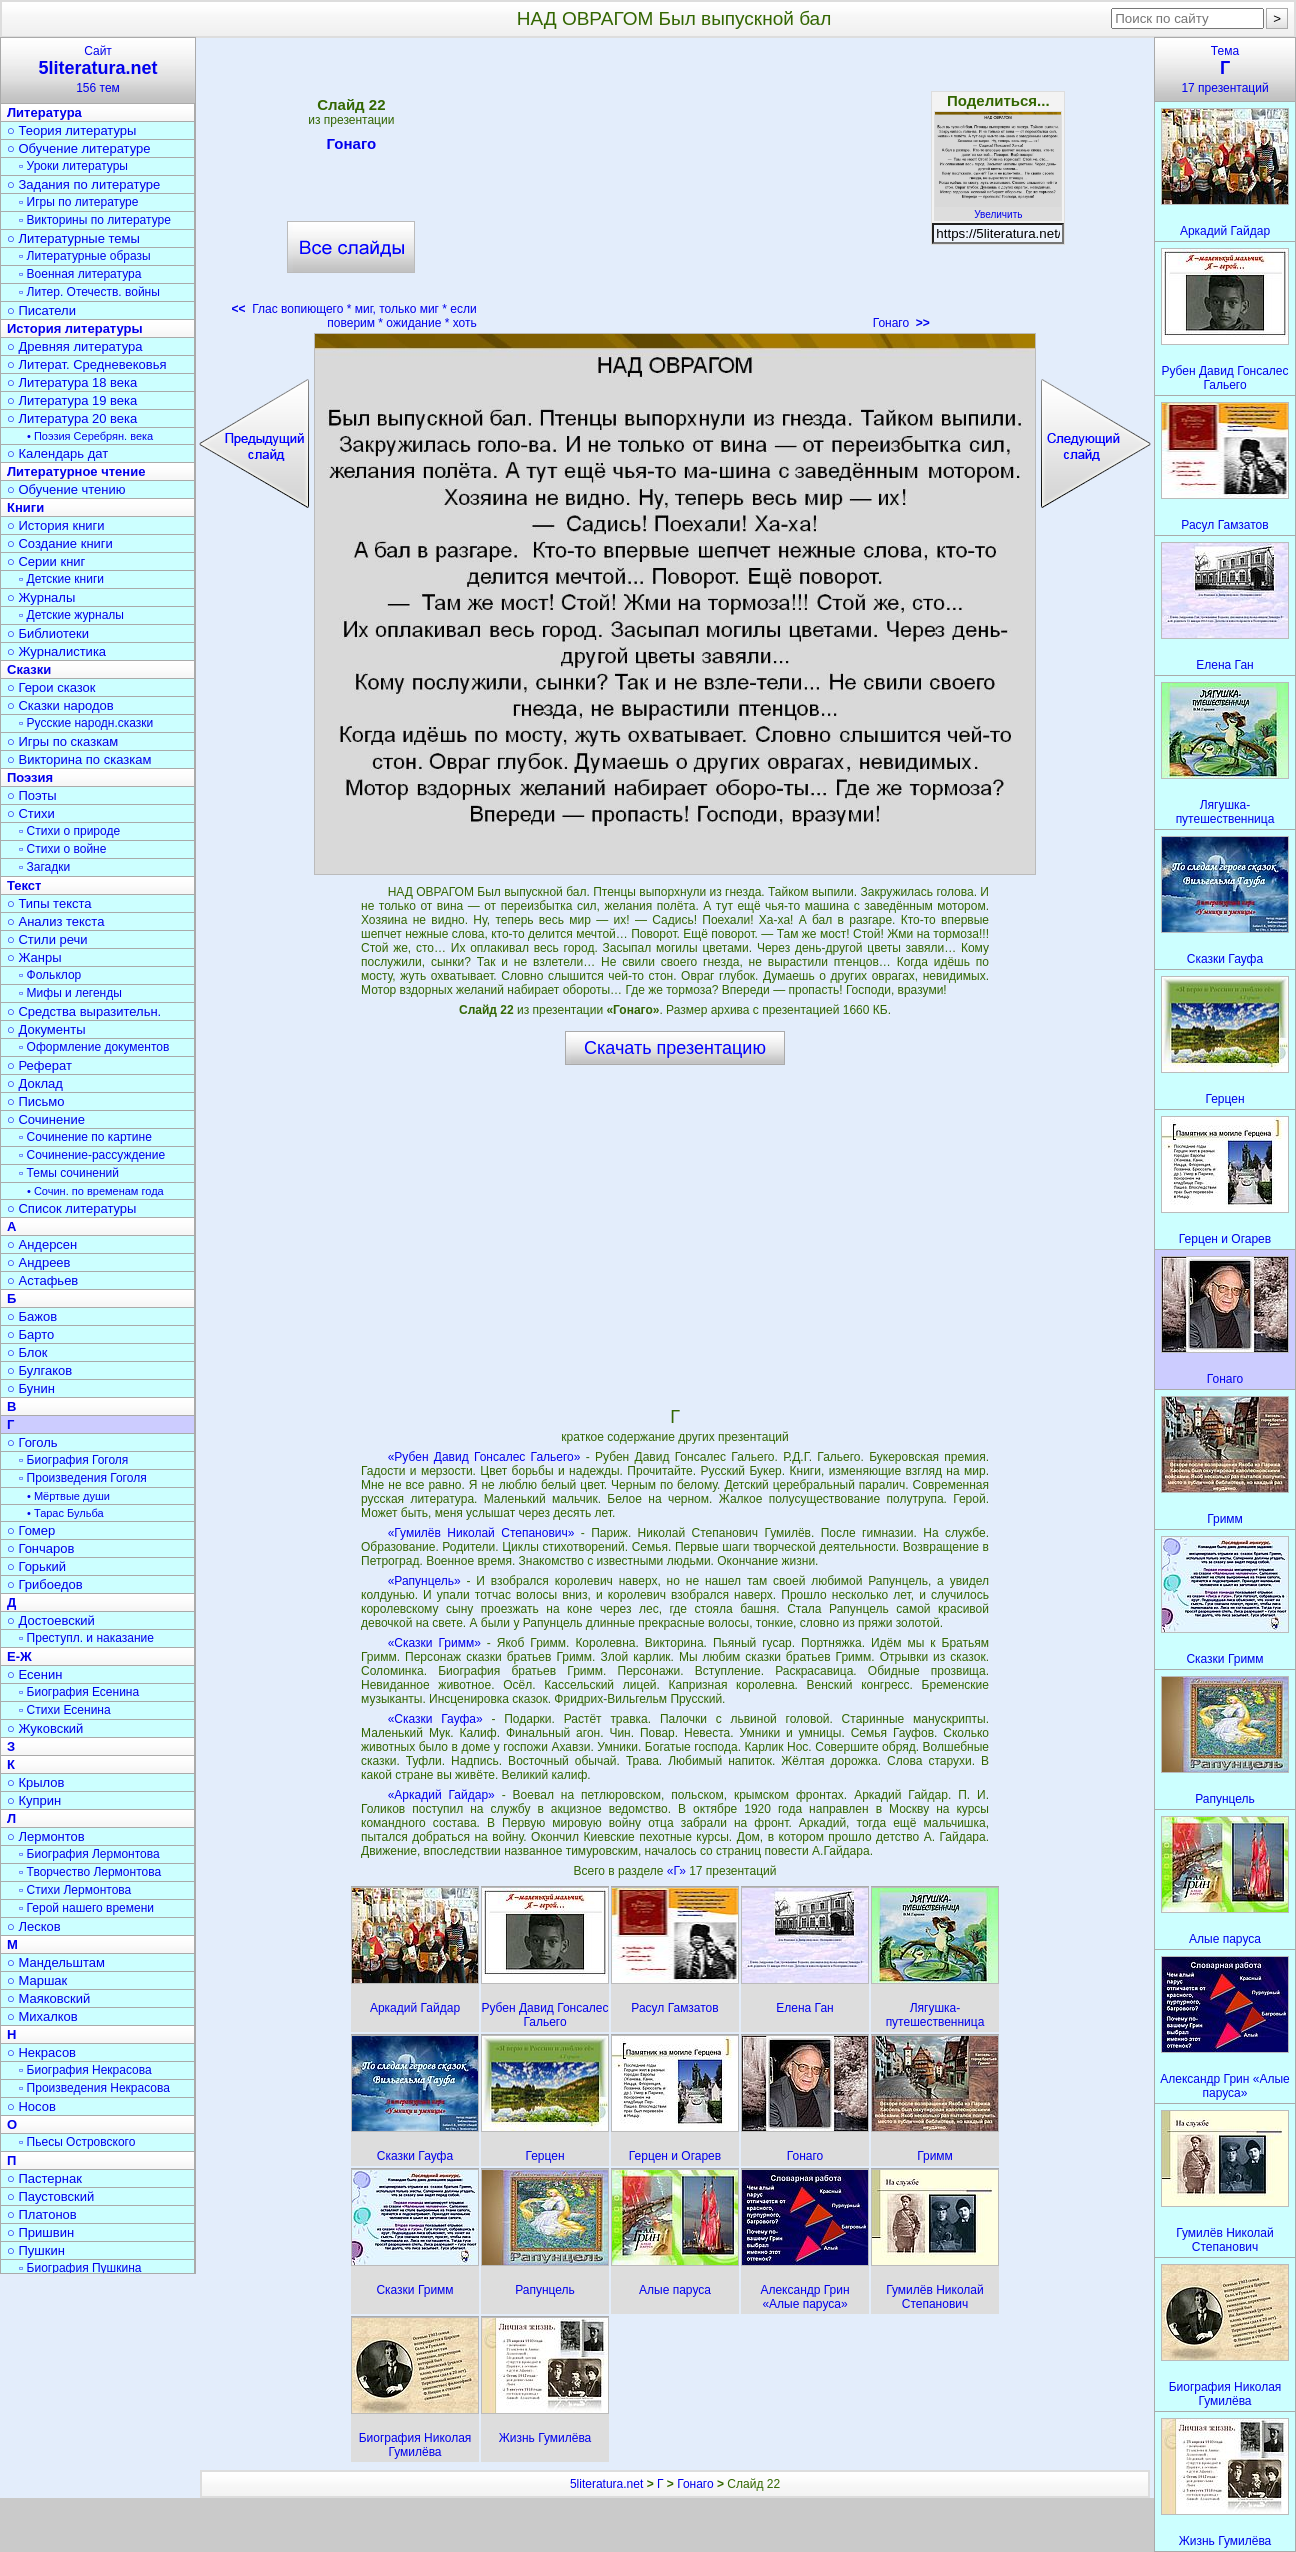  What do you see at coordinates (435, 1719) in the screenshot?
I see `«Сказки Гауфа»` at bounding box center [435, 1719].